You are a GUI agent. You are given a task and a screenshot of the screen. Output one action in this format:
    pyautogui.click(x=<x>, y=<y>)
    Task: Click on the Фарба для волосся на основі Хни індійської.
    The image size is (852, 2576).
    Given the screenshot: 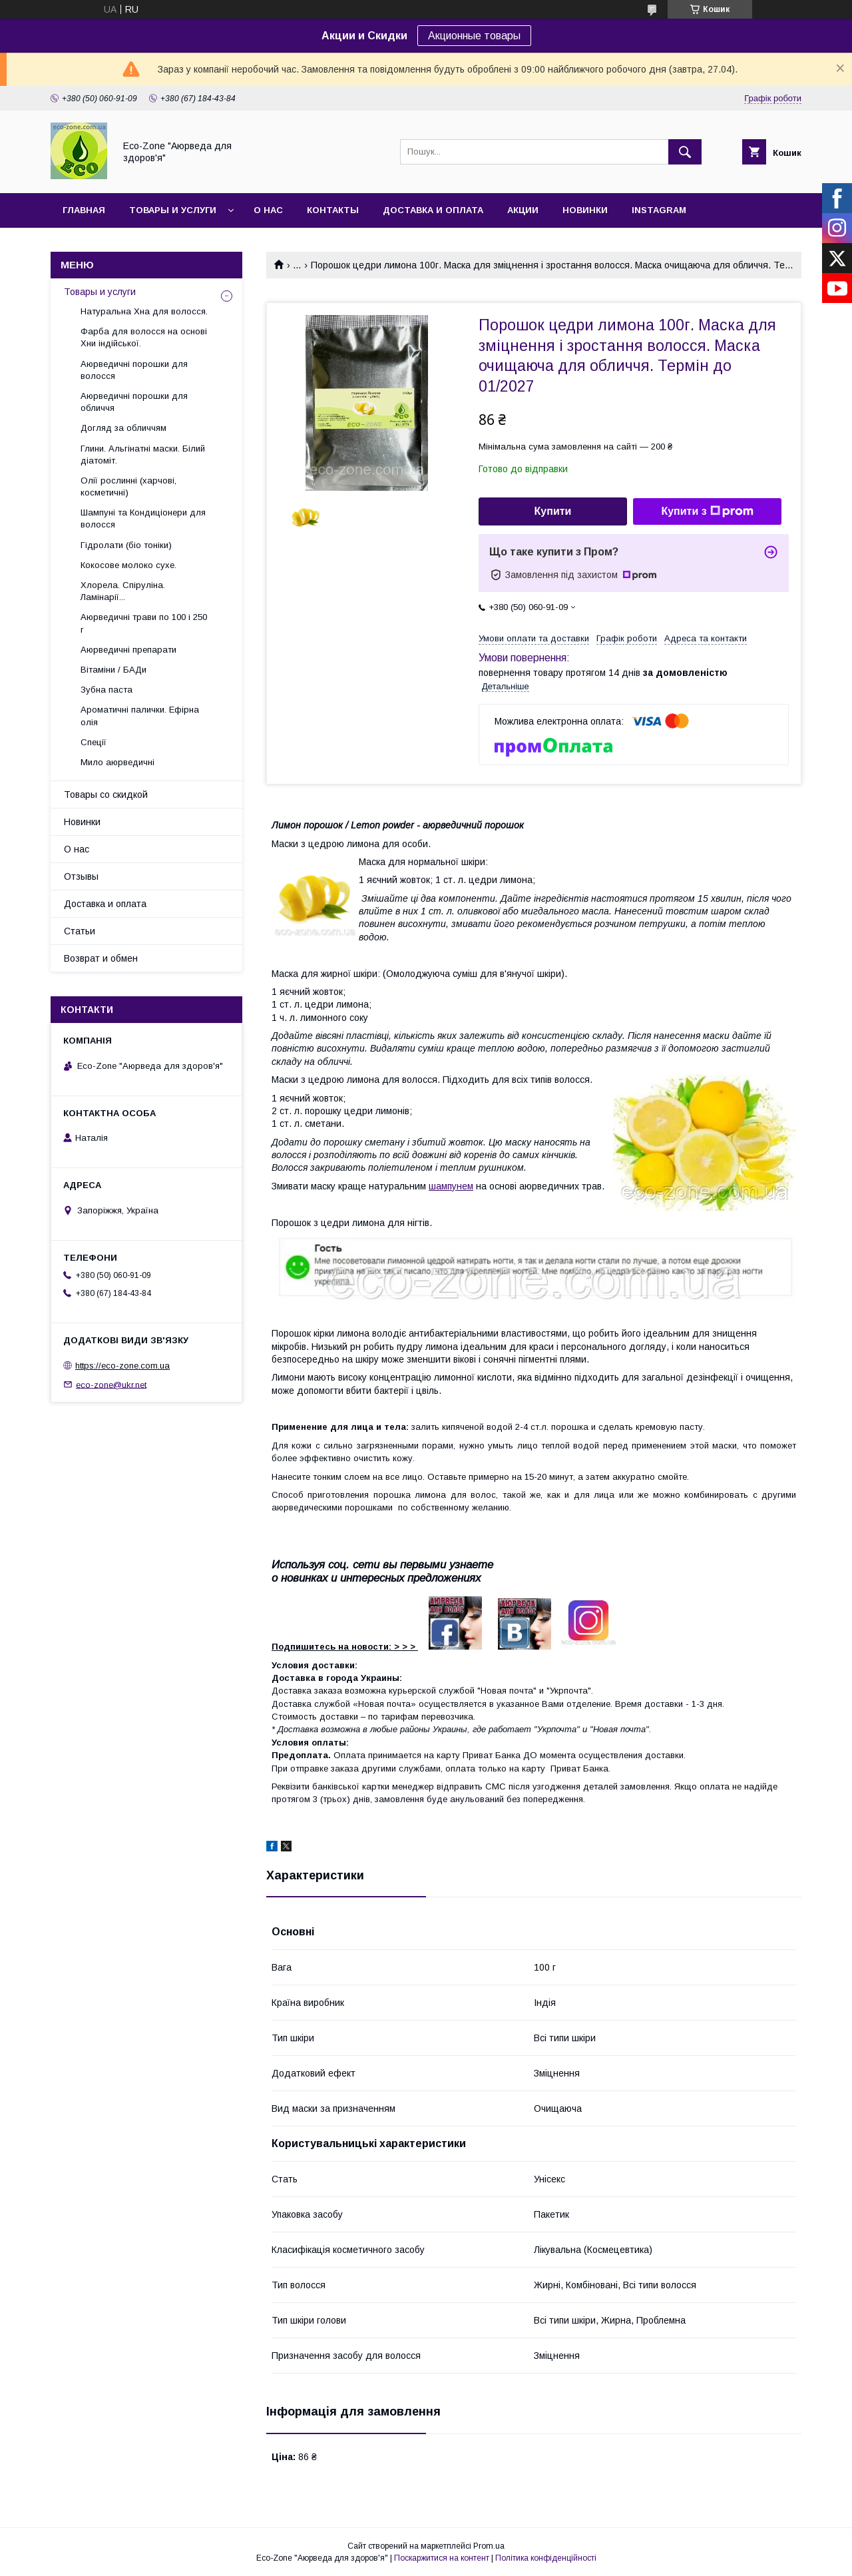 What is the action you would take?
    pyautogui.click(x=144, y=337)
    